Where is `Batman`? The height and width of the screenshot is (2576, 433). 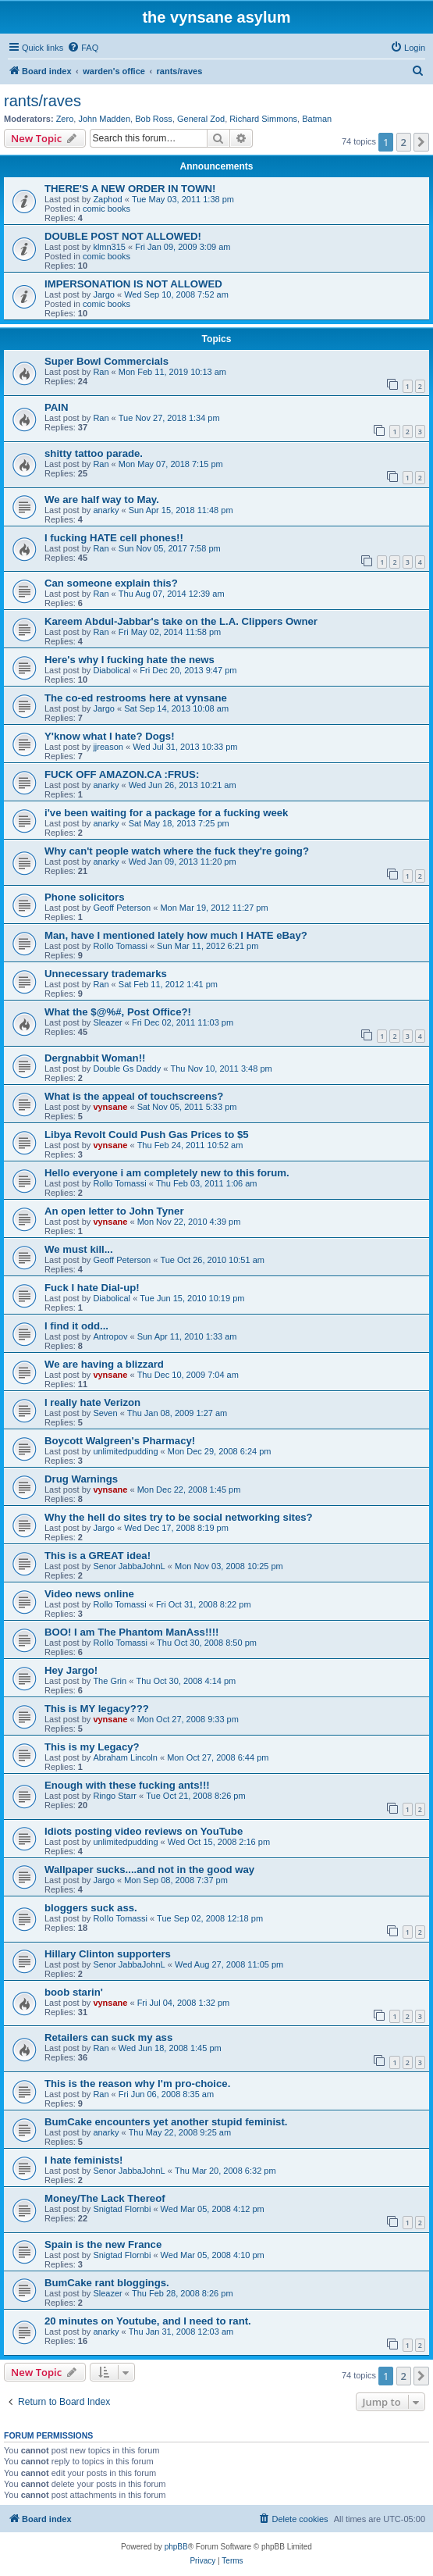
Batman is located at coordinates (317, 118).